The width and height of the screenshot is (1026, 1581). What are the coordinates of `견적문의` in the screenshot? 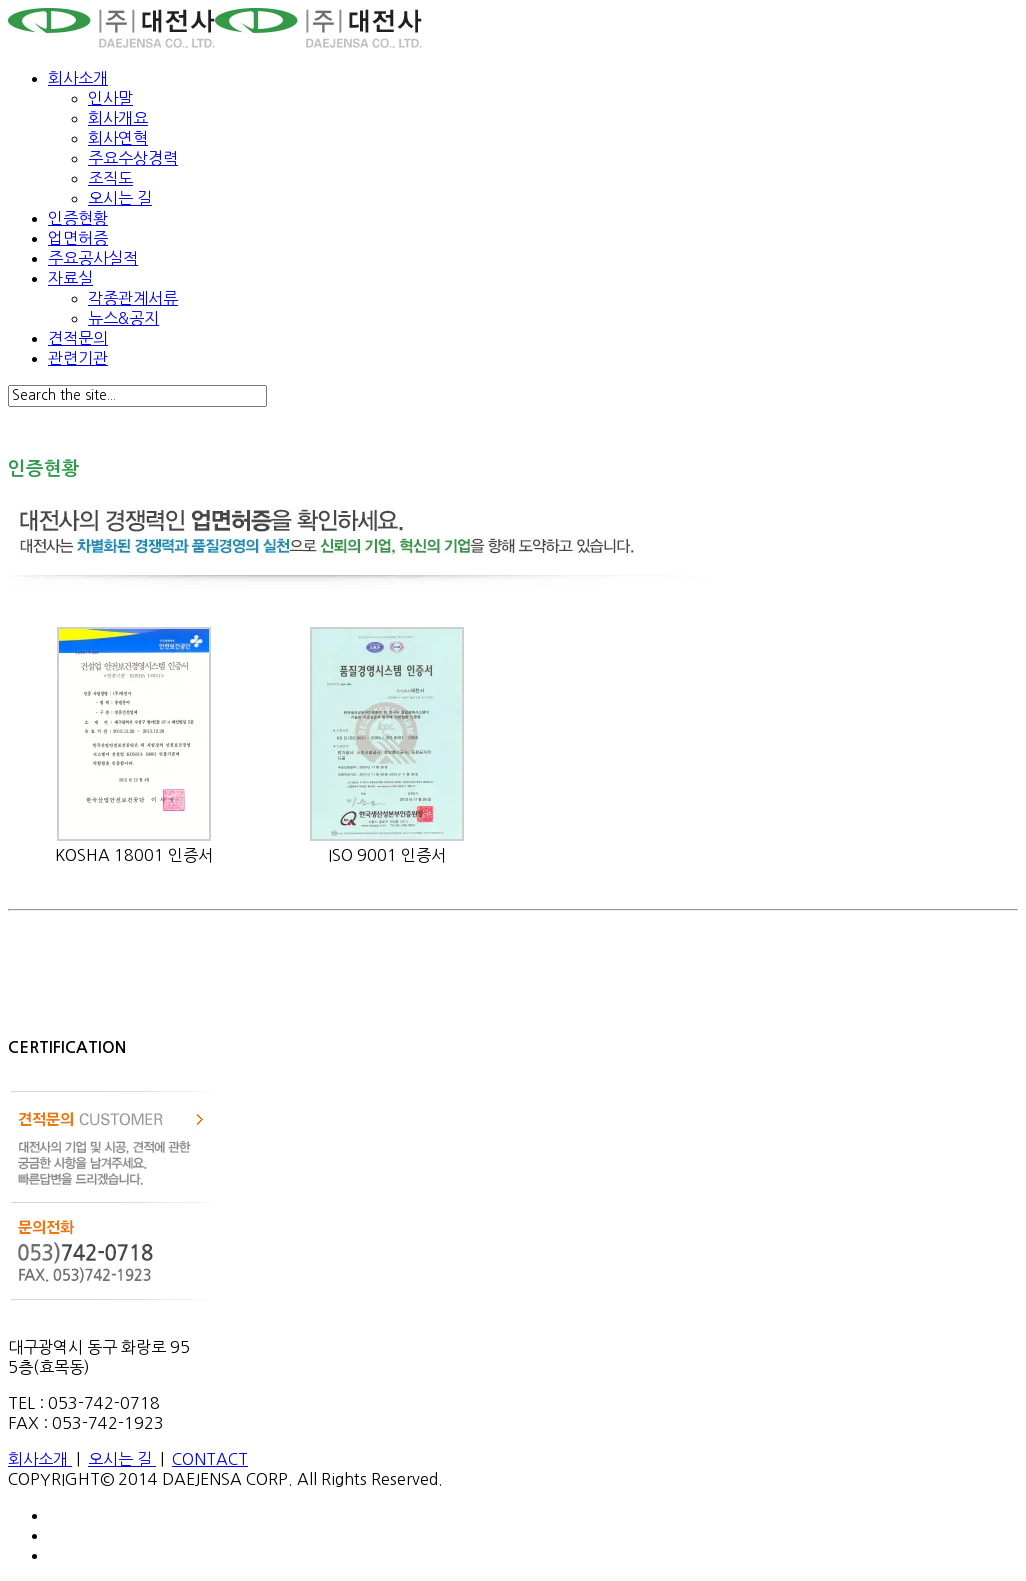 It's located at (78, 338).